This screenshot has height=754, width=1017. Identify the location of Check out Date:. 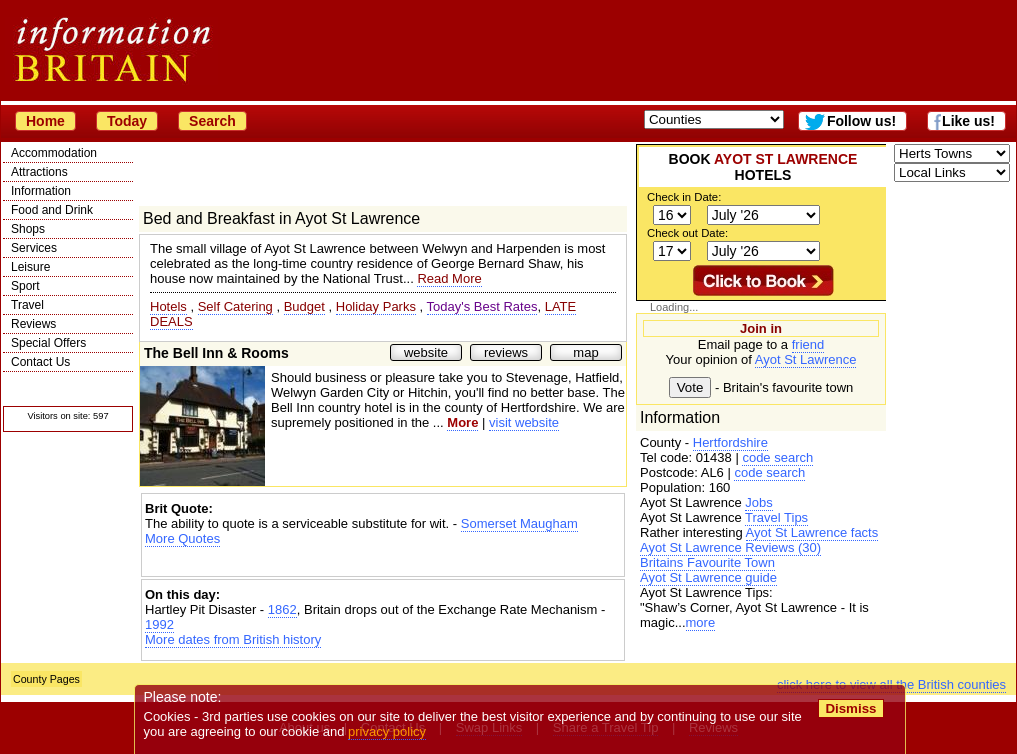
(687, 233).